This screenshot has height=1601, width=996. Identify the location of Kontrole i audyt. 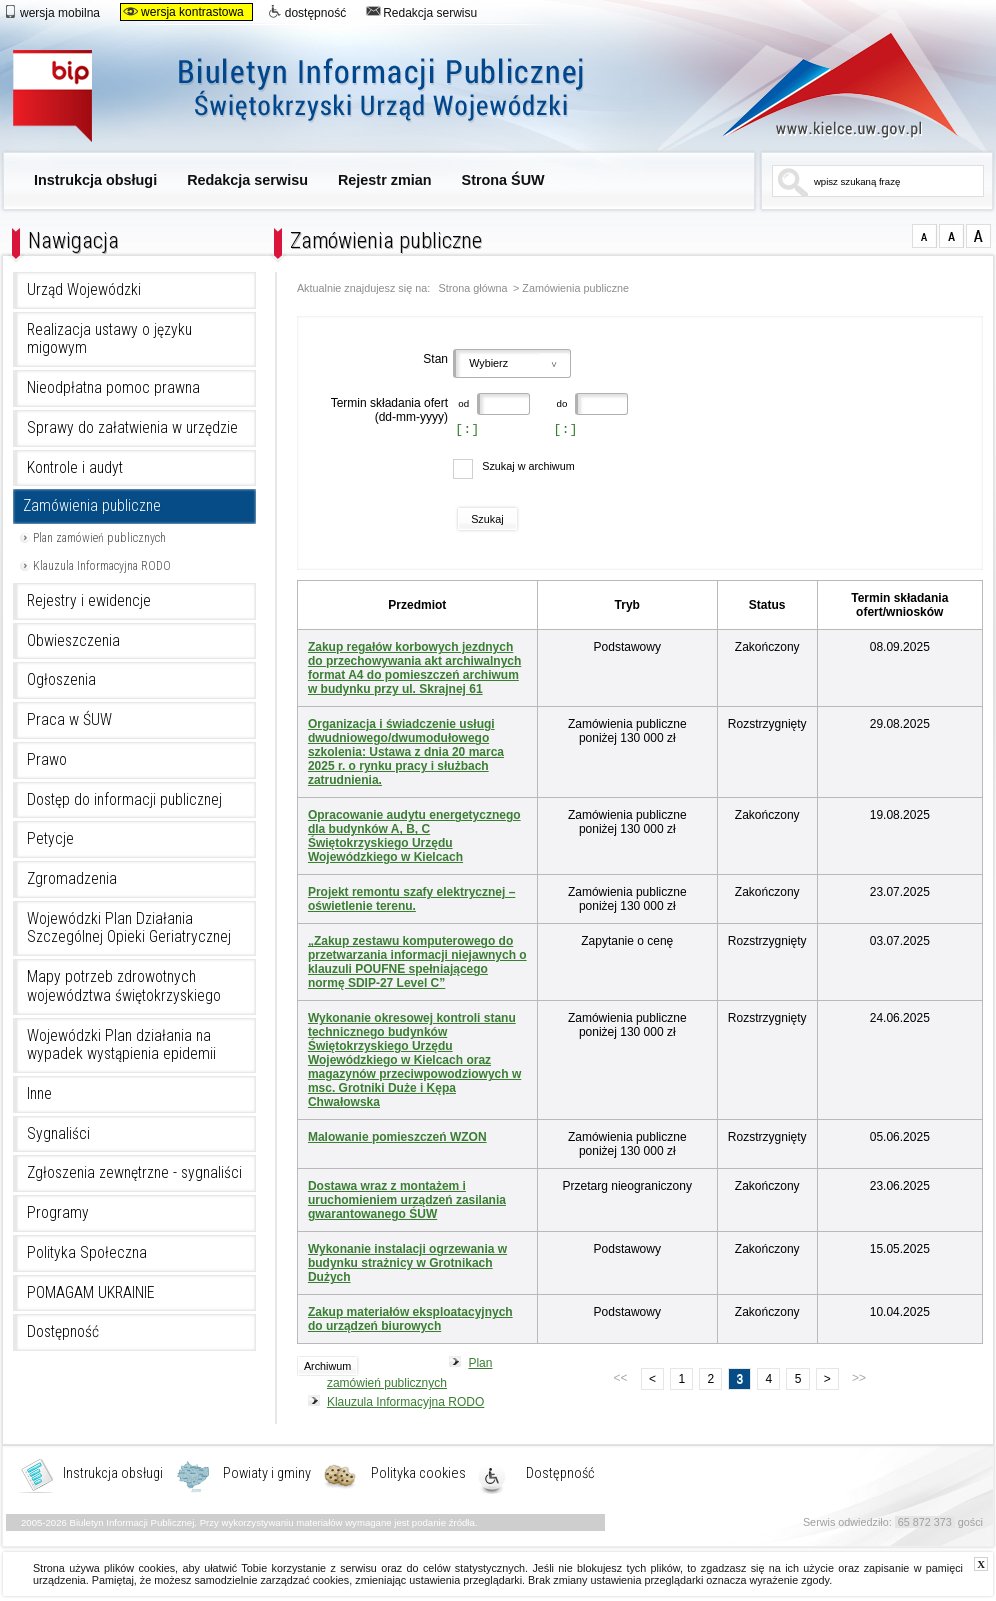
(75, 468).